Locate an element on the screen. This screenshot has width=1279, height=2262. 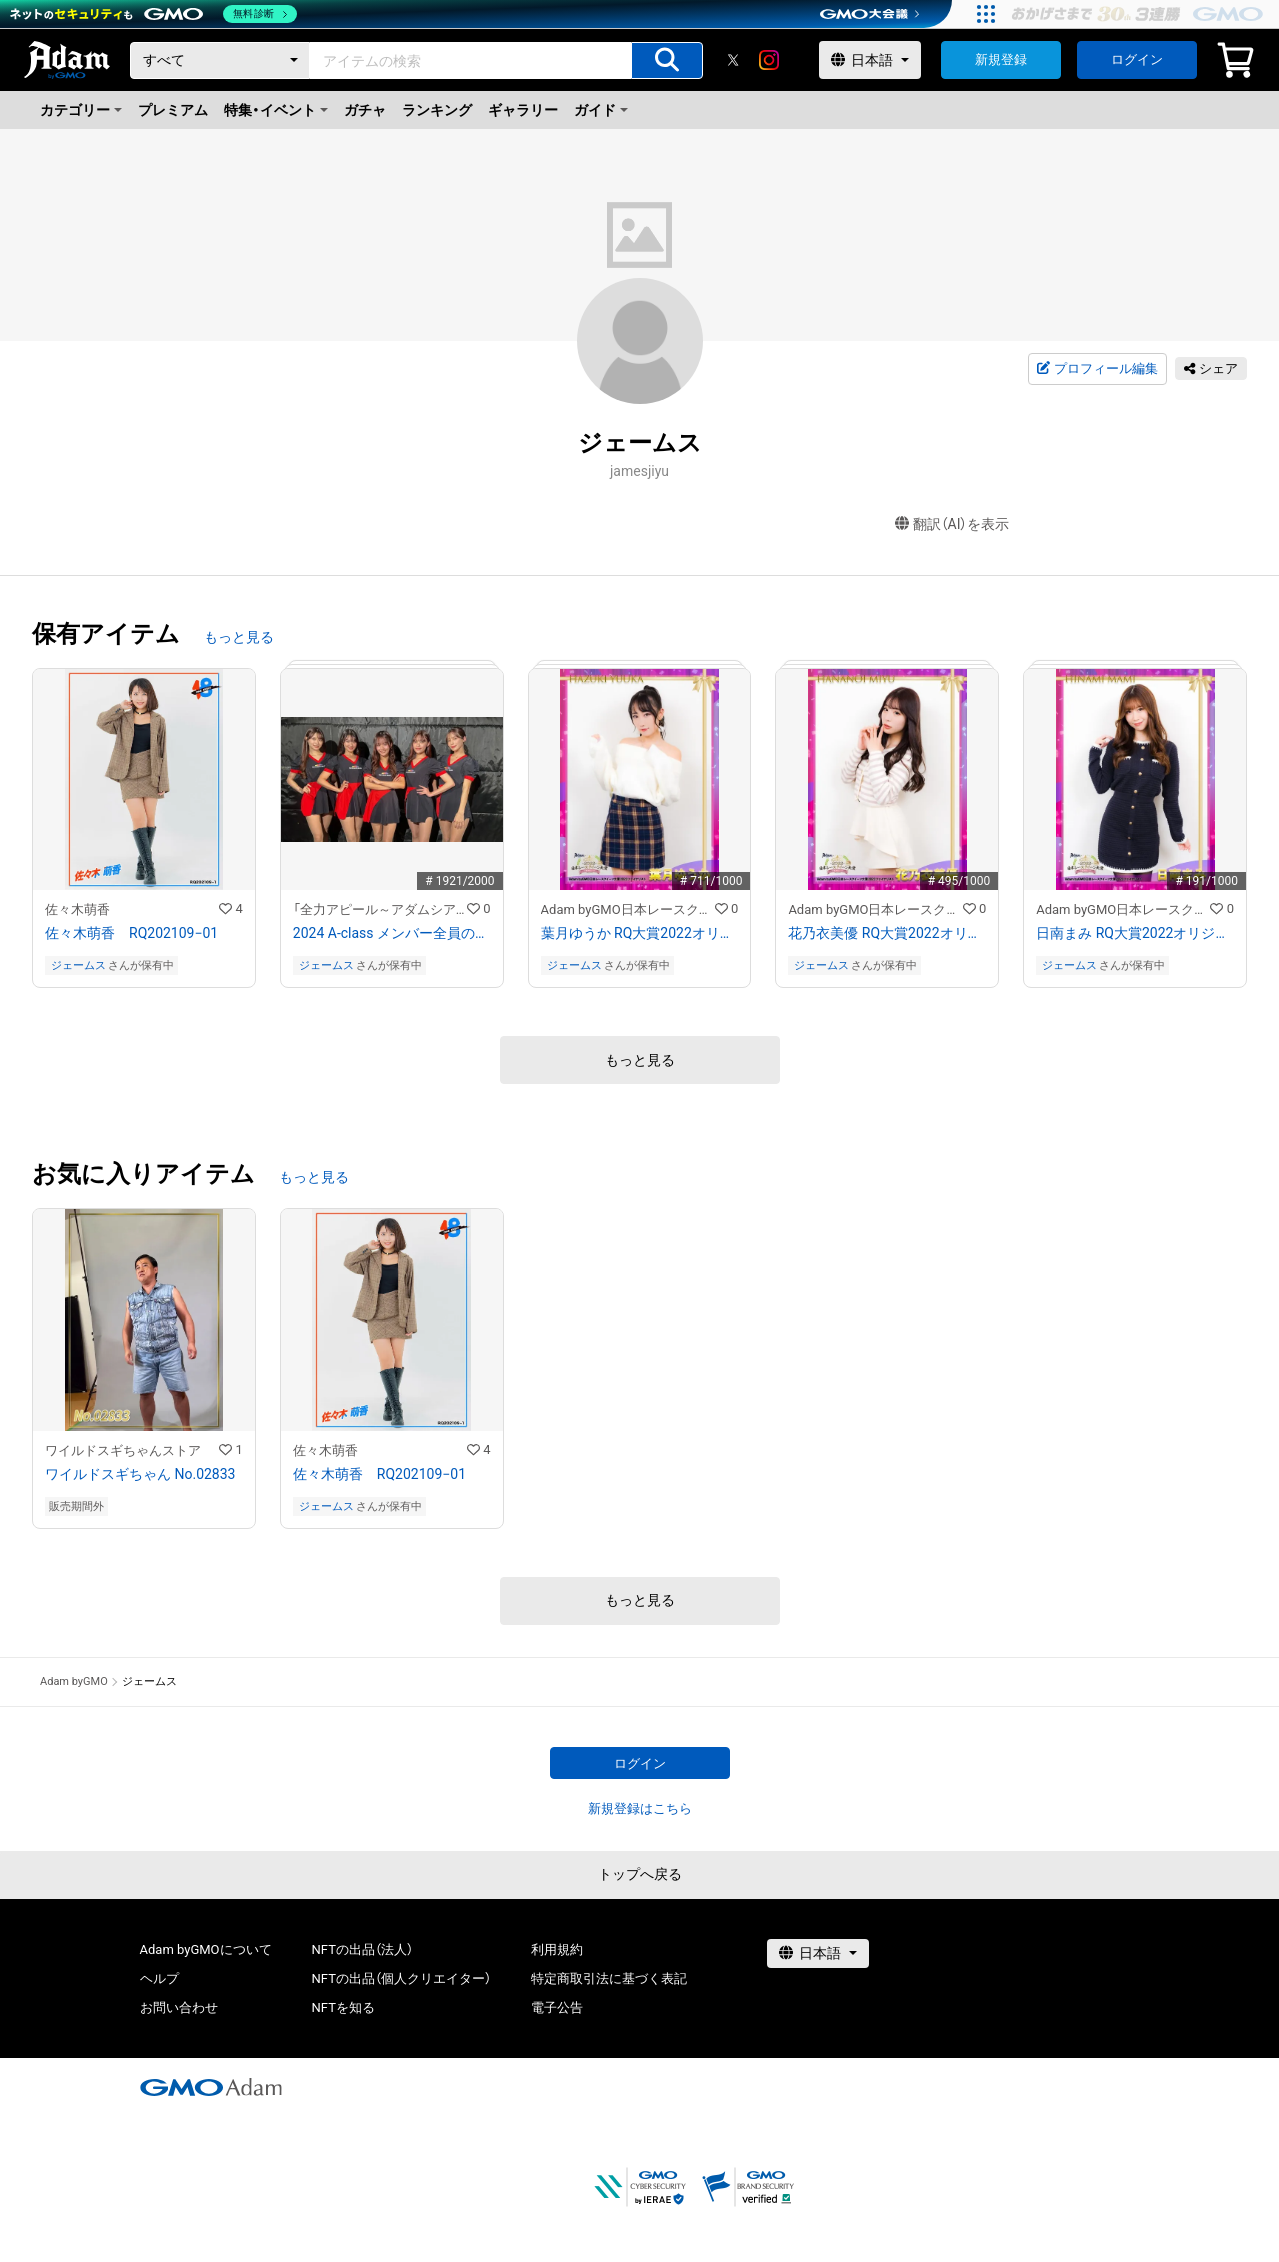
ギャラリー is located at coordinates (523, 110).